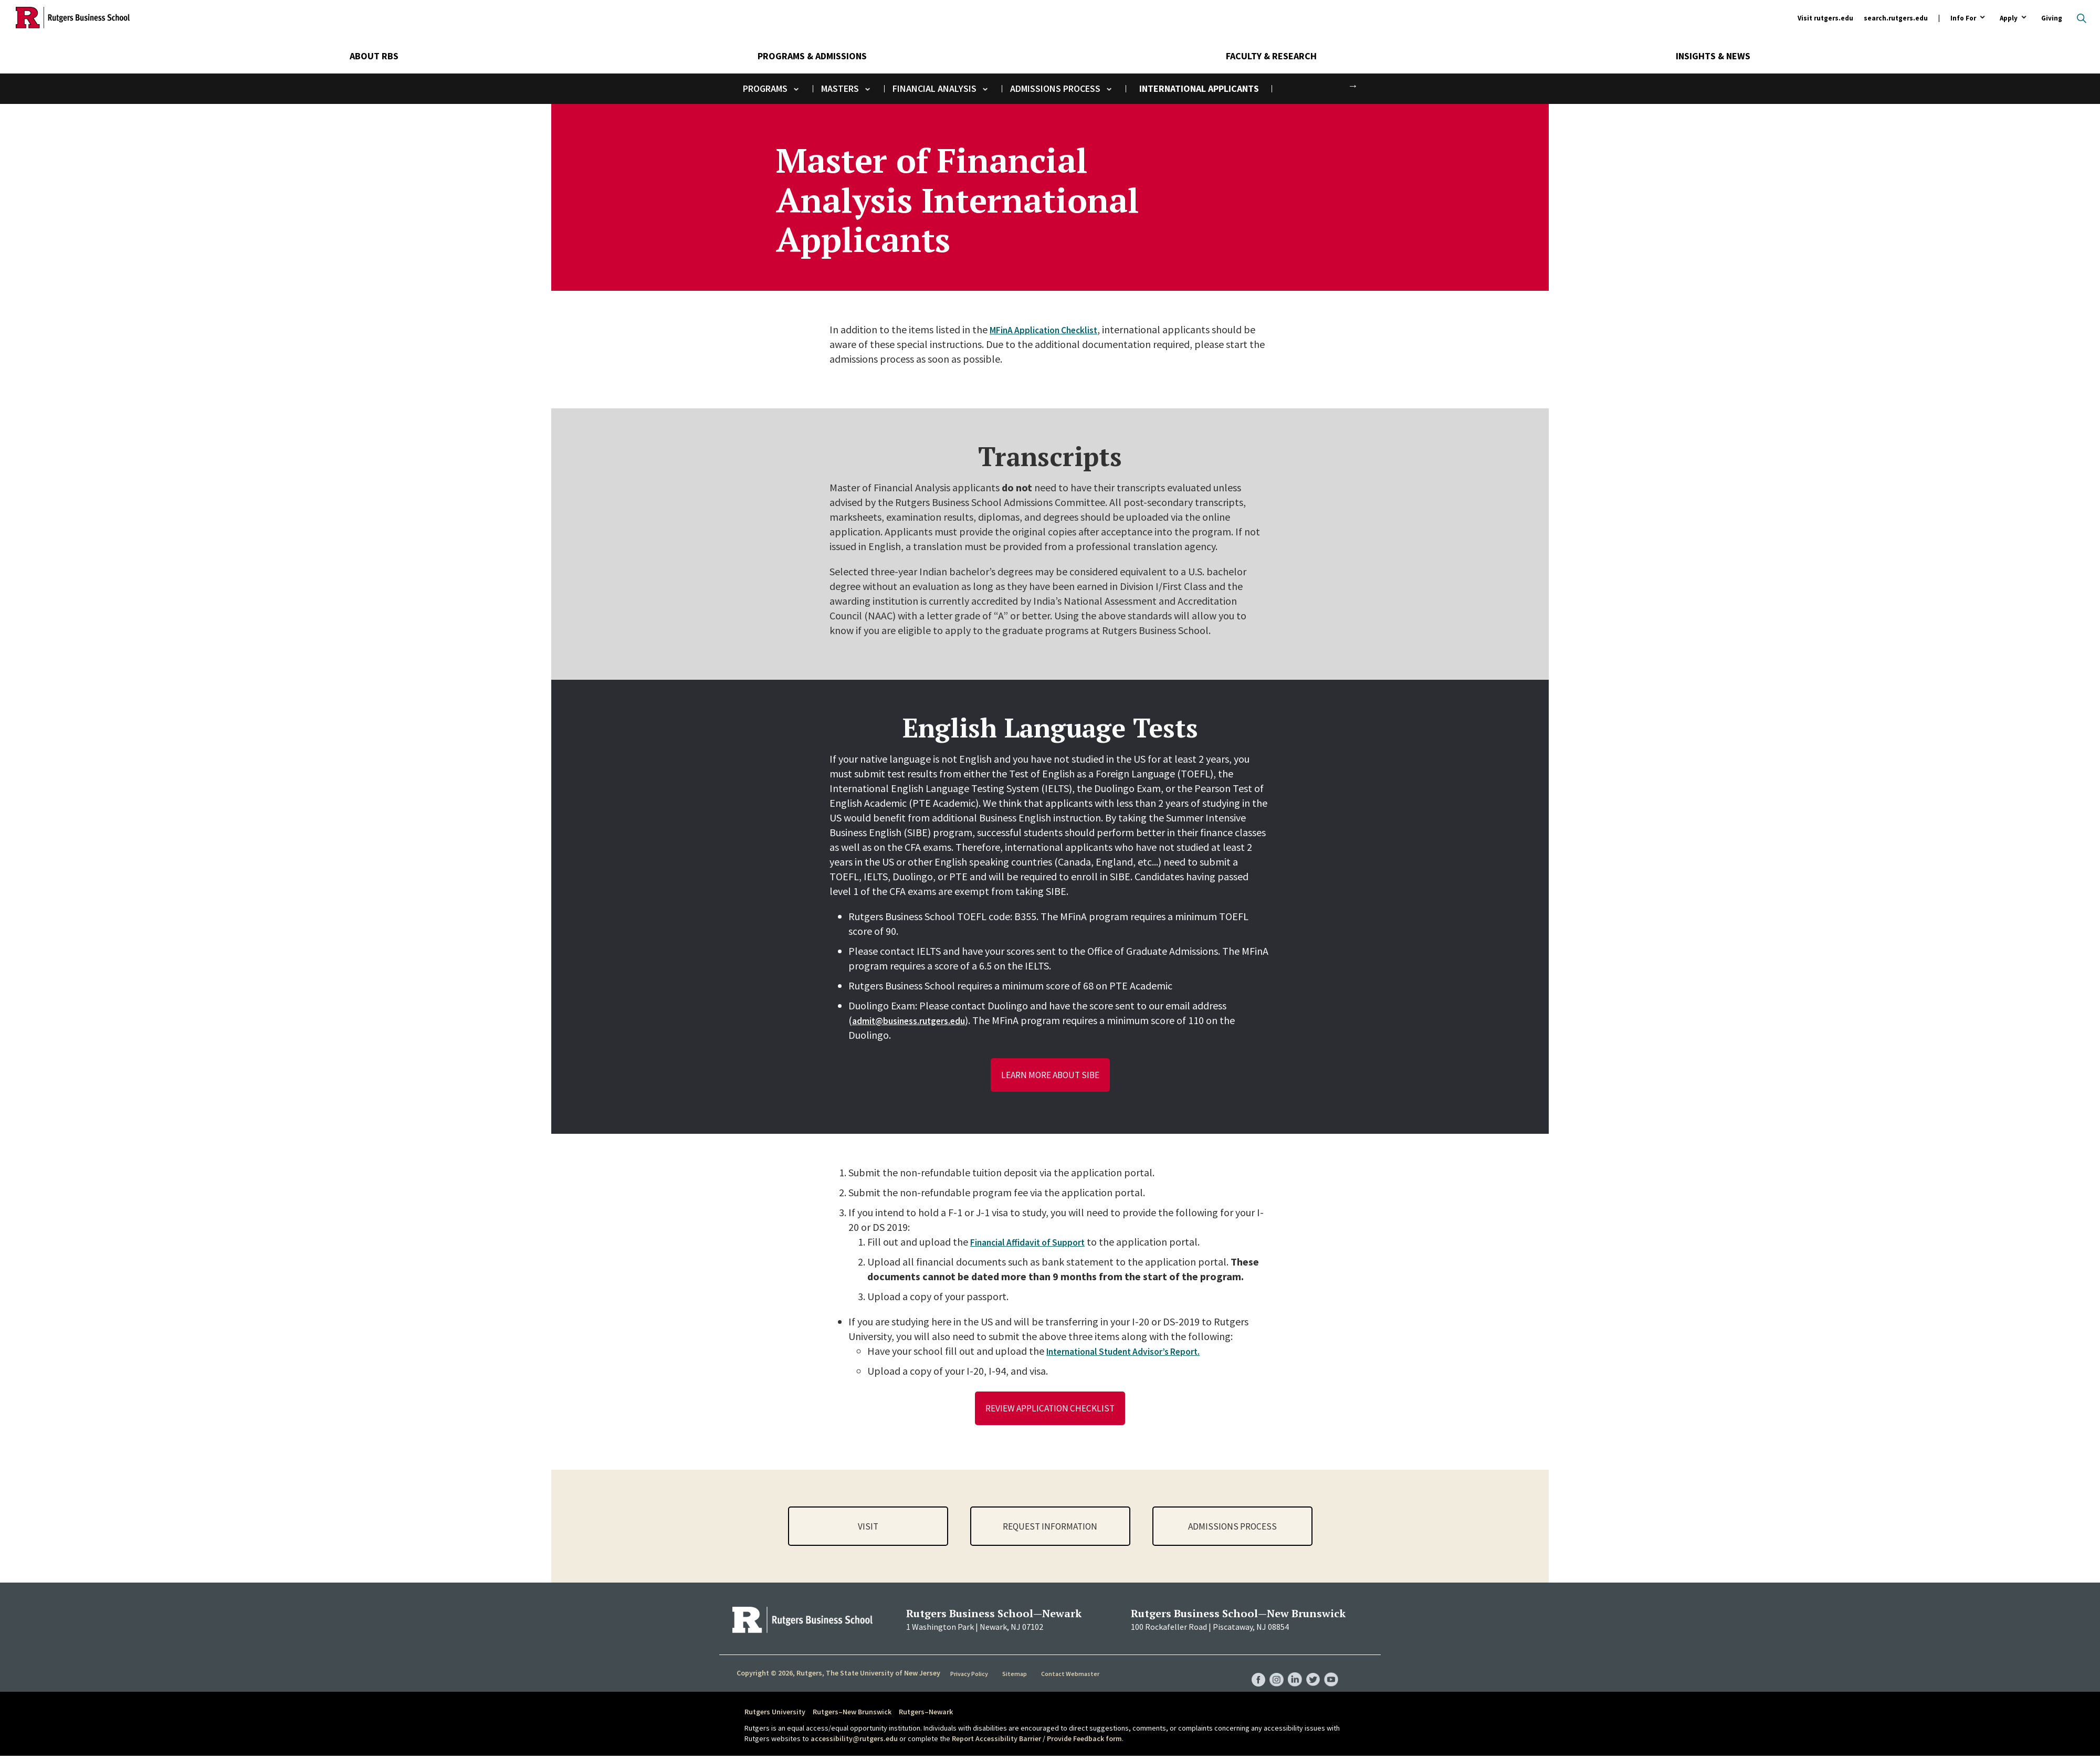 Image resolution: width=2100 pixels, height=1760 pixels. Describe the element at coordinates (1290, 1673) in the screenshot. I see `RBS LinkedIn` at that location.